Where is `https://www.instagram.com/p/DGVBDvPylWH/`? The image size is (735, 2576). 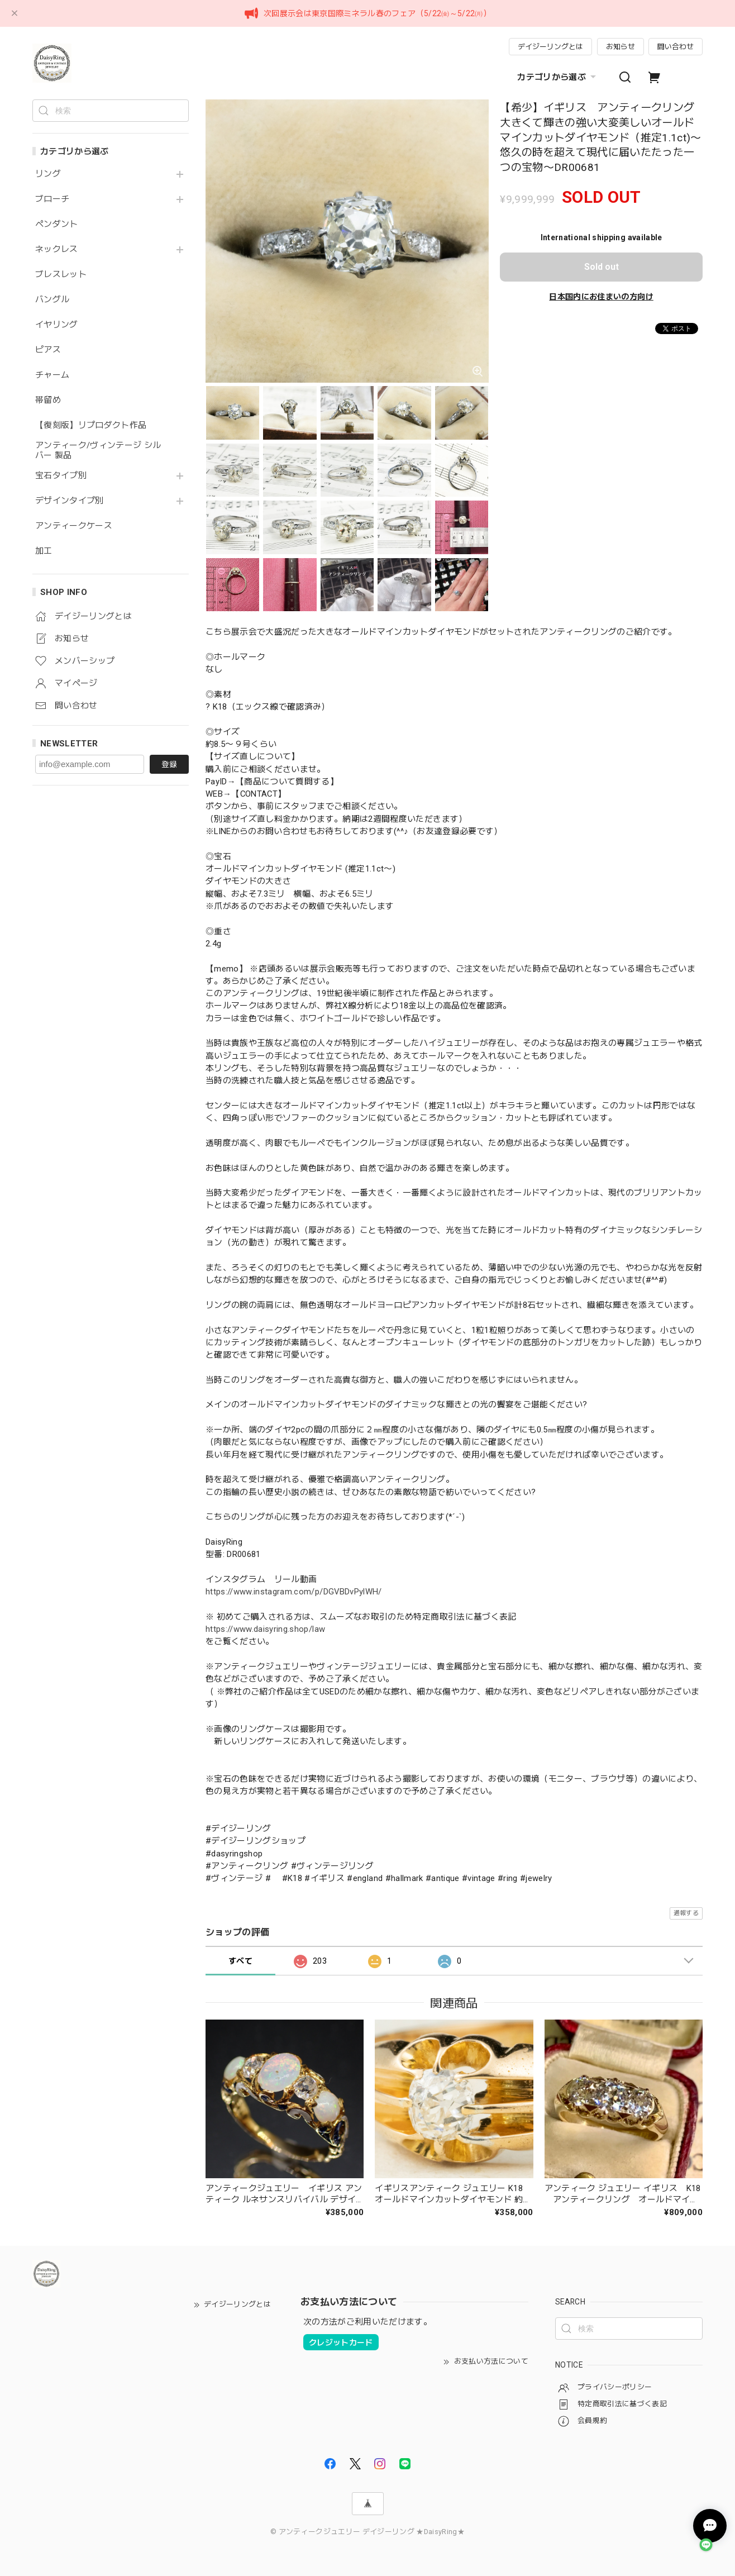
https://www.instagram.com/p/DGVBDvPylWH/ is located at coordinates (294, 1592).